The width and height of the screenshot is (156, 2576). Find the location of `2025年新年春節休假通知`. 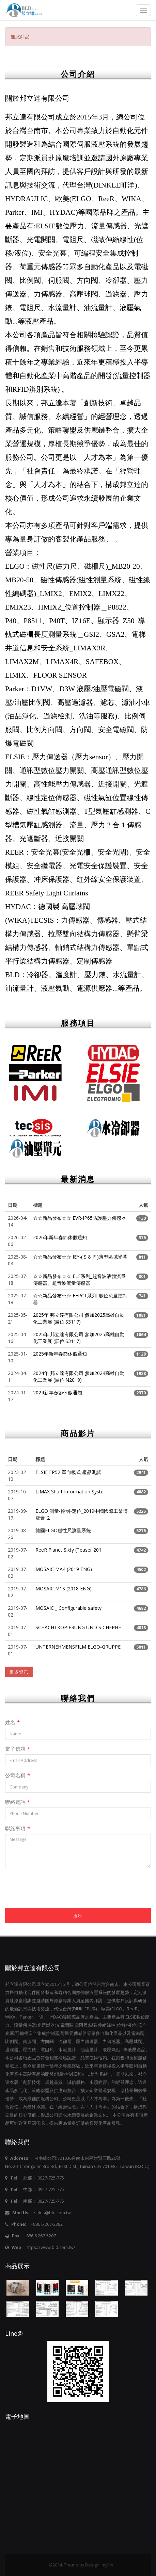

2025年新年春節休假通知 is located at coordinates (60, 1353).